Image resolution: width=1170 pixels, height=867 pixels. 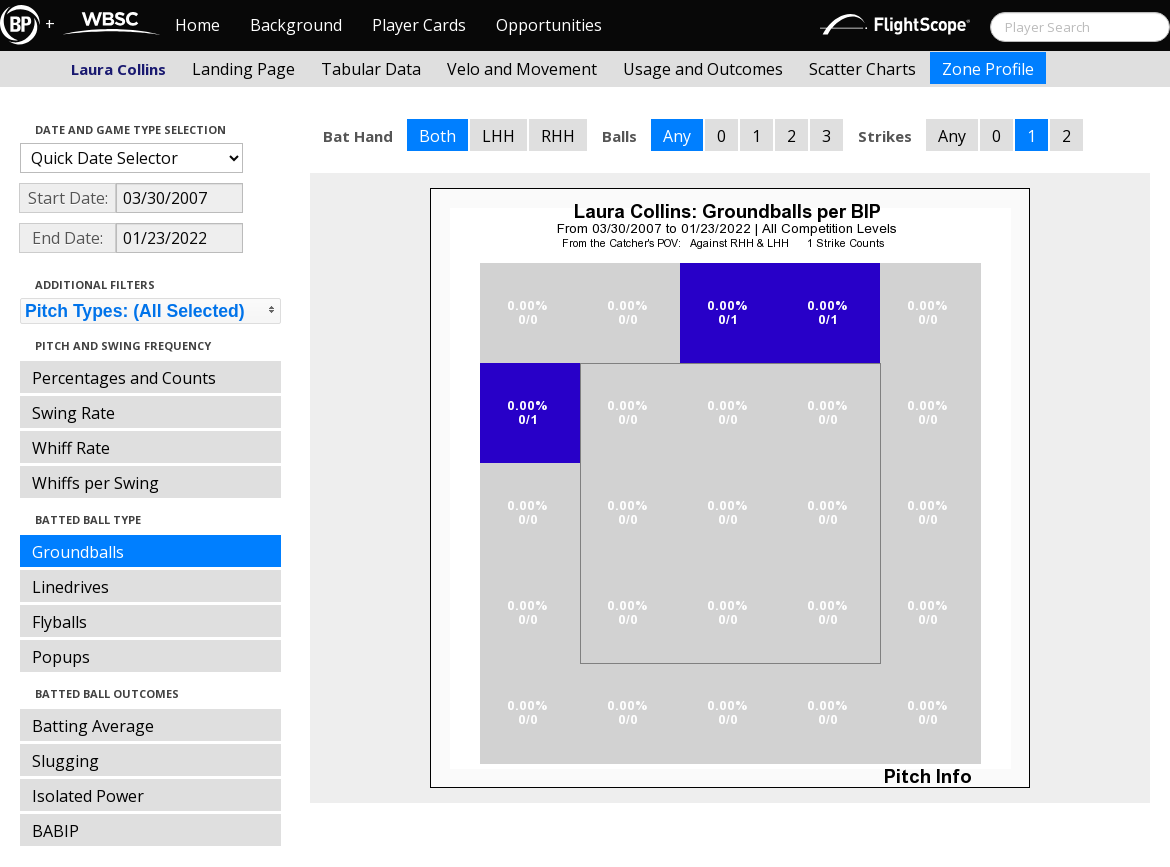 What do you see at coordinates (88, 796) in the screenshot?
I see `Isolated Power` at bounding box center [88, 796].